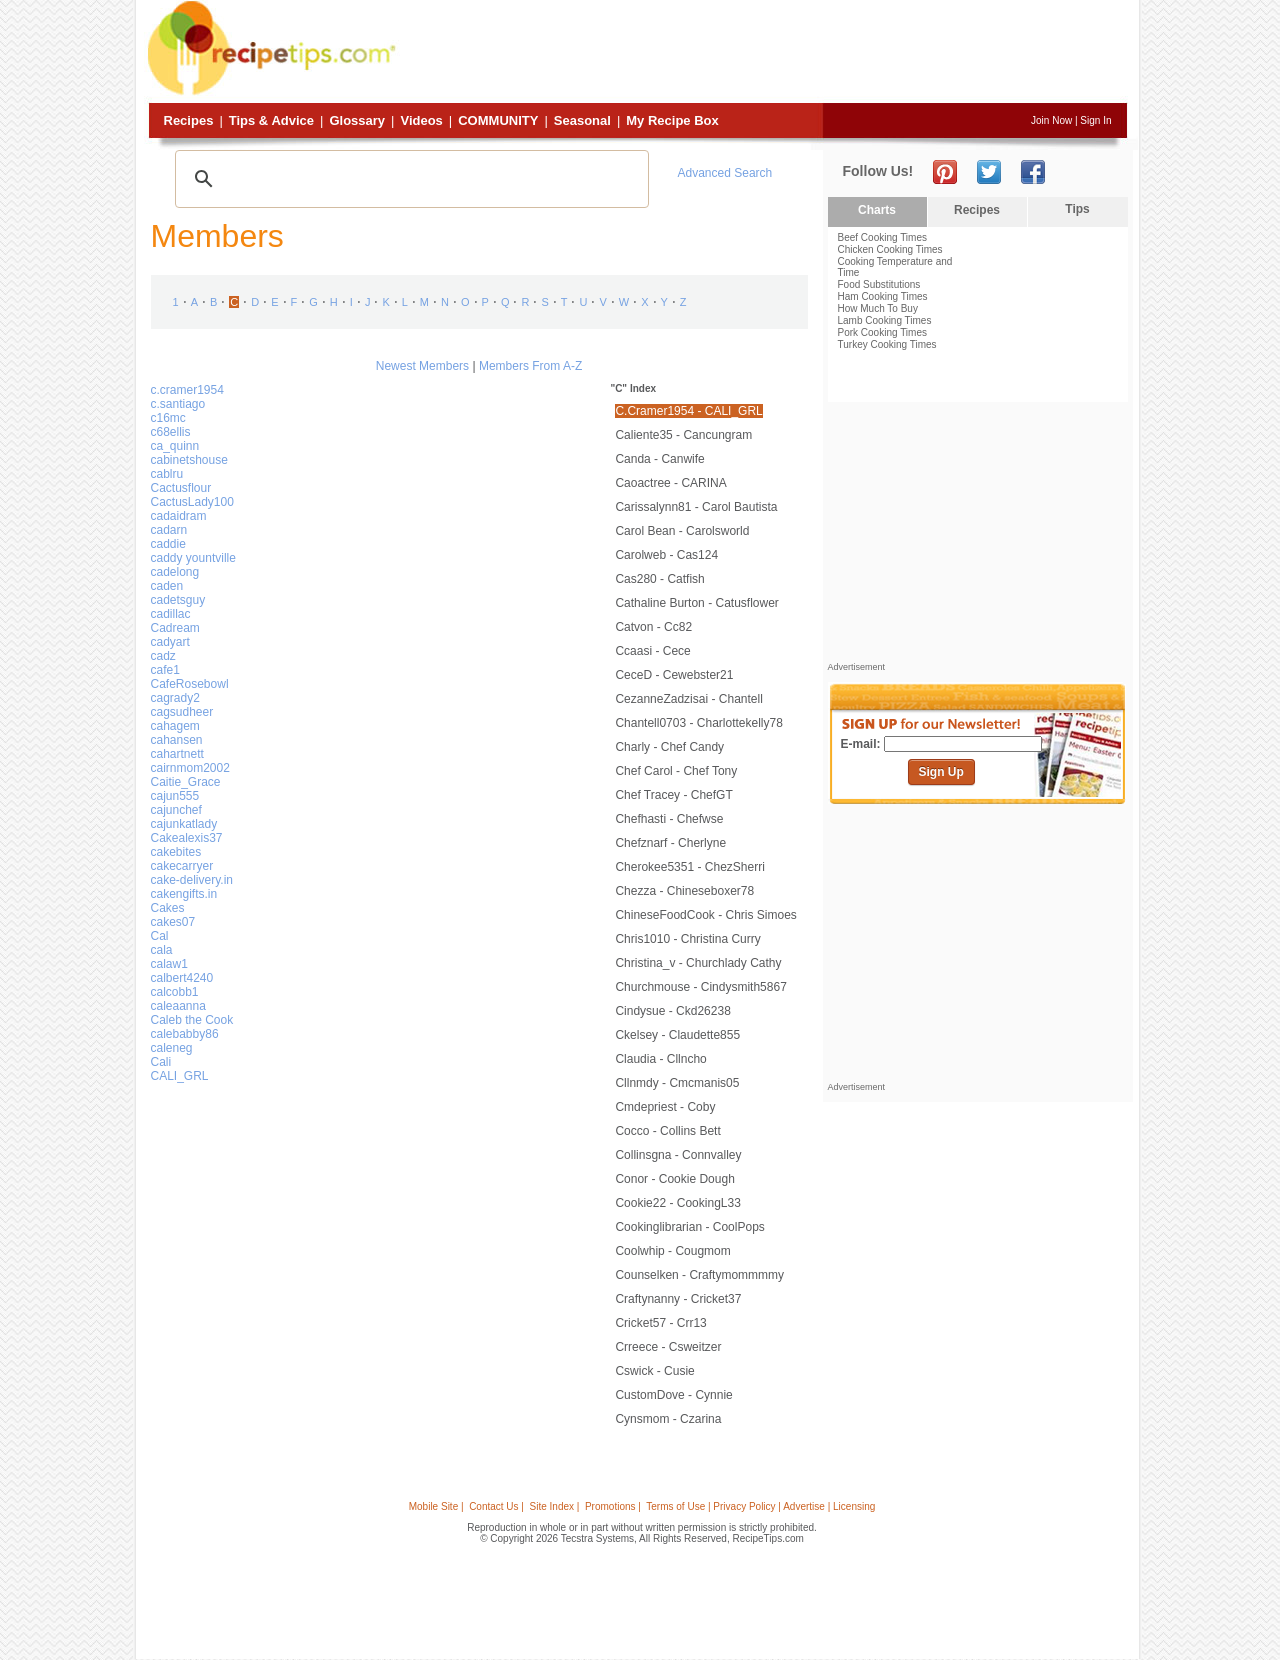 This screenshot has height=1660, width=1280. I want to click on Cocco - collins bett, so click(667, 1131).